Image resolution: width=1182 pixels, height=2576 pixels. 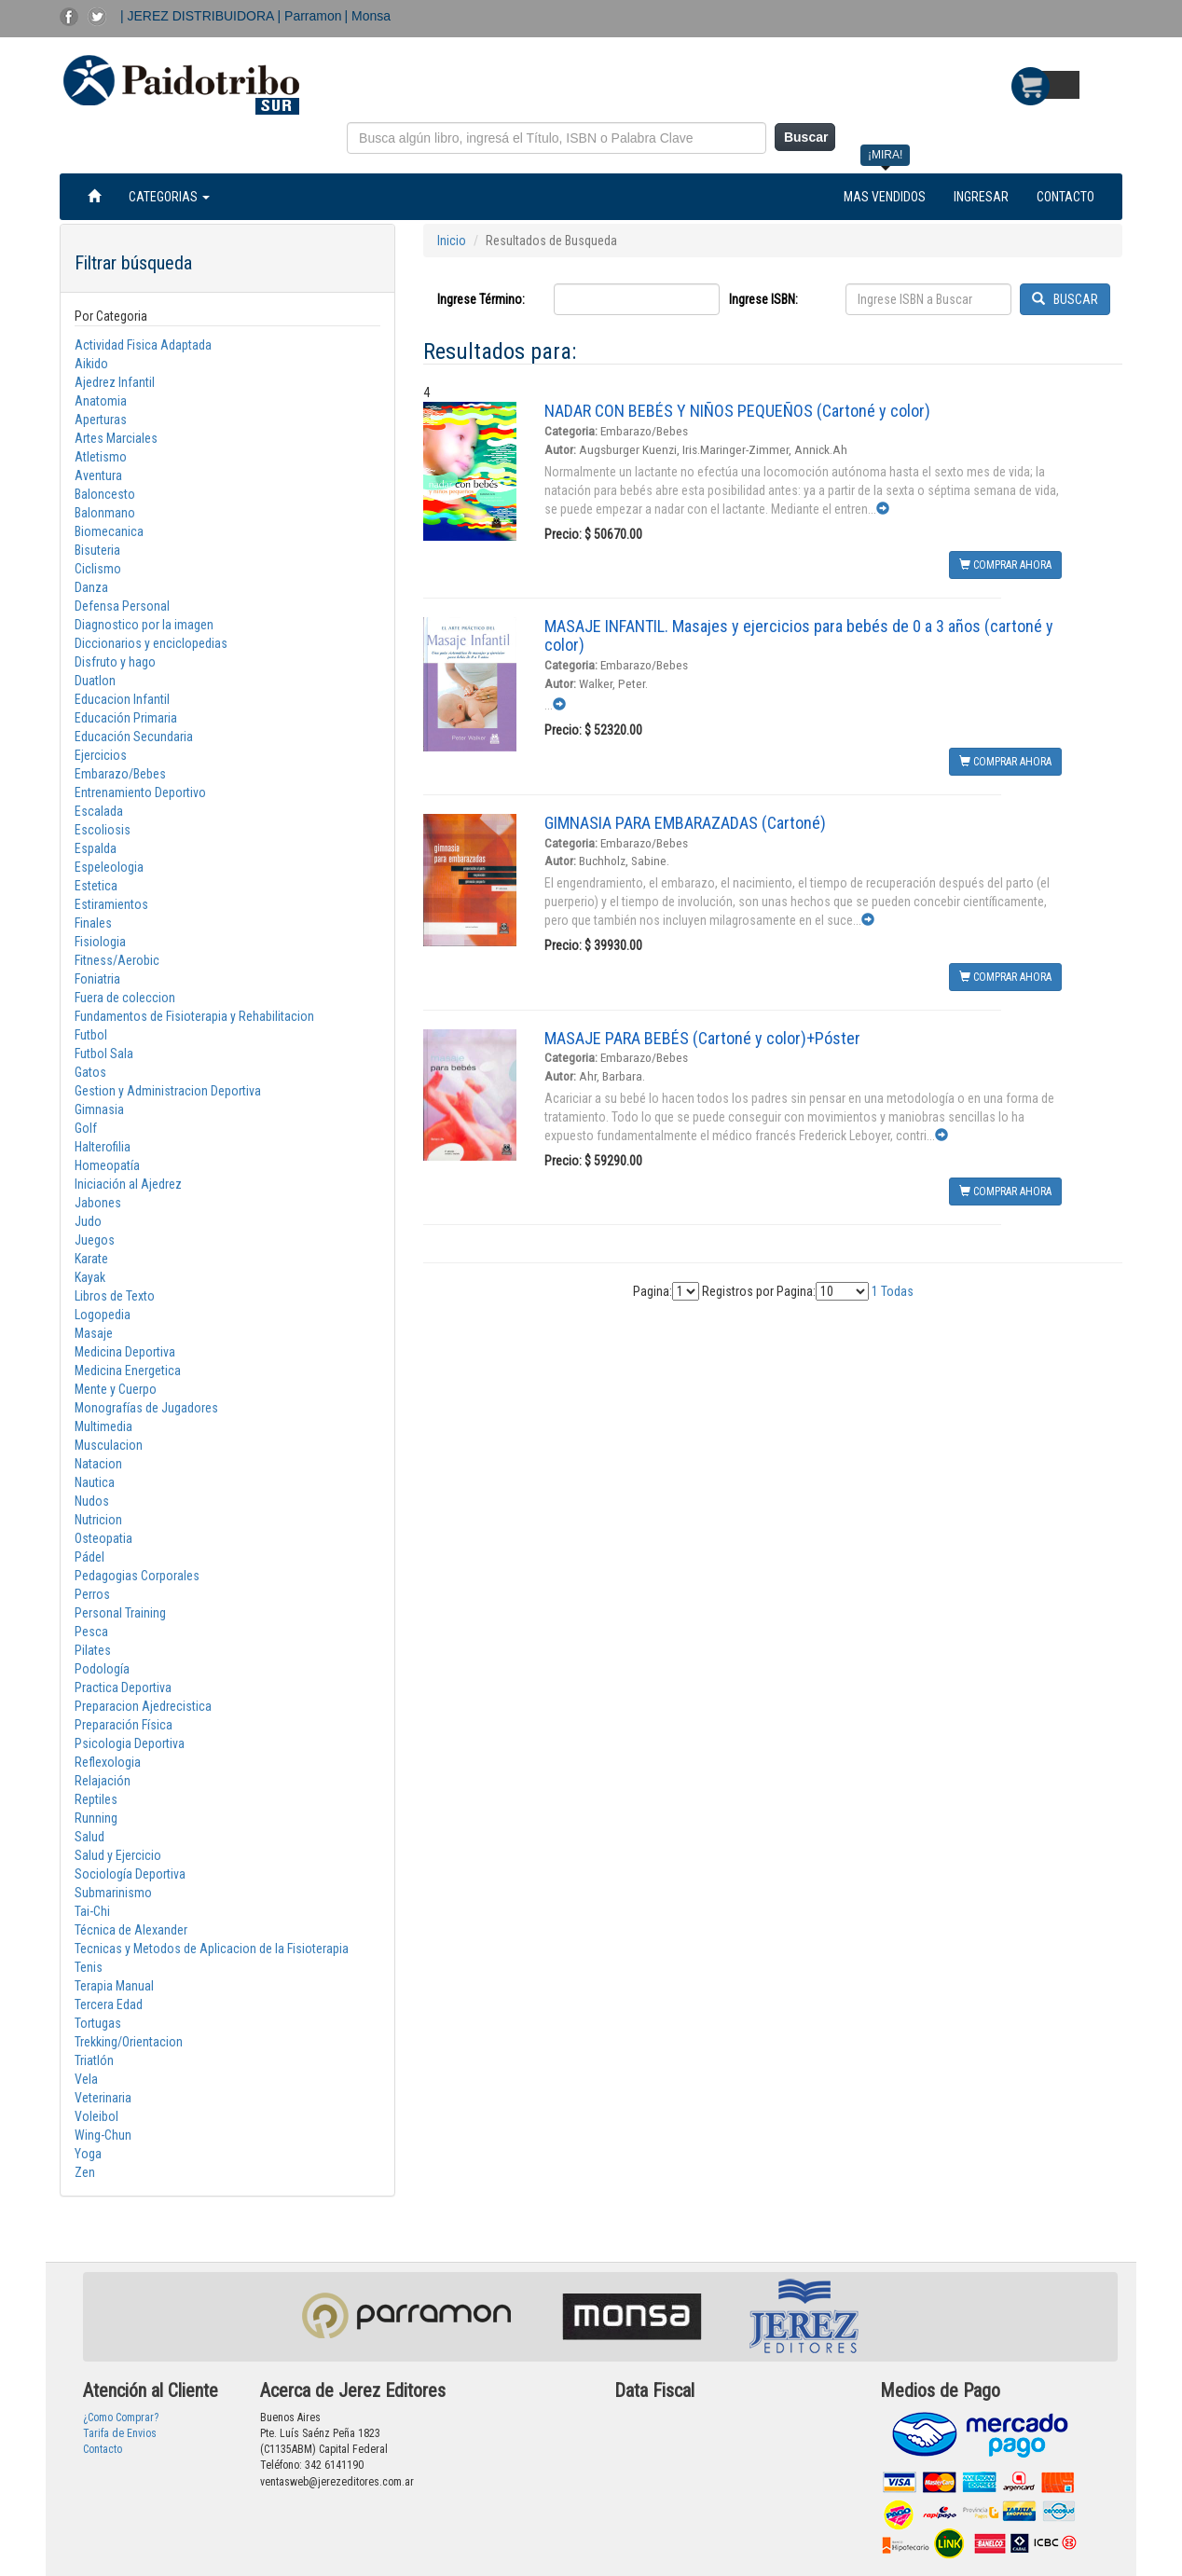 I want to click on Kayak, so click(x=90, y=1277).